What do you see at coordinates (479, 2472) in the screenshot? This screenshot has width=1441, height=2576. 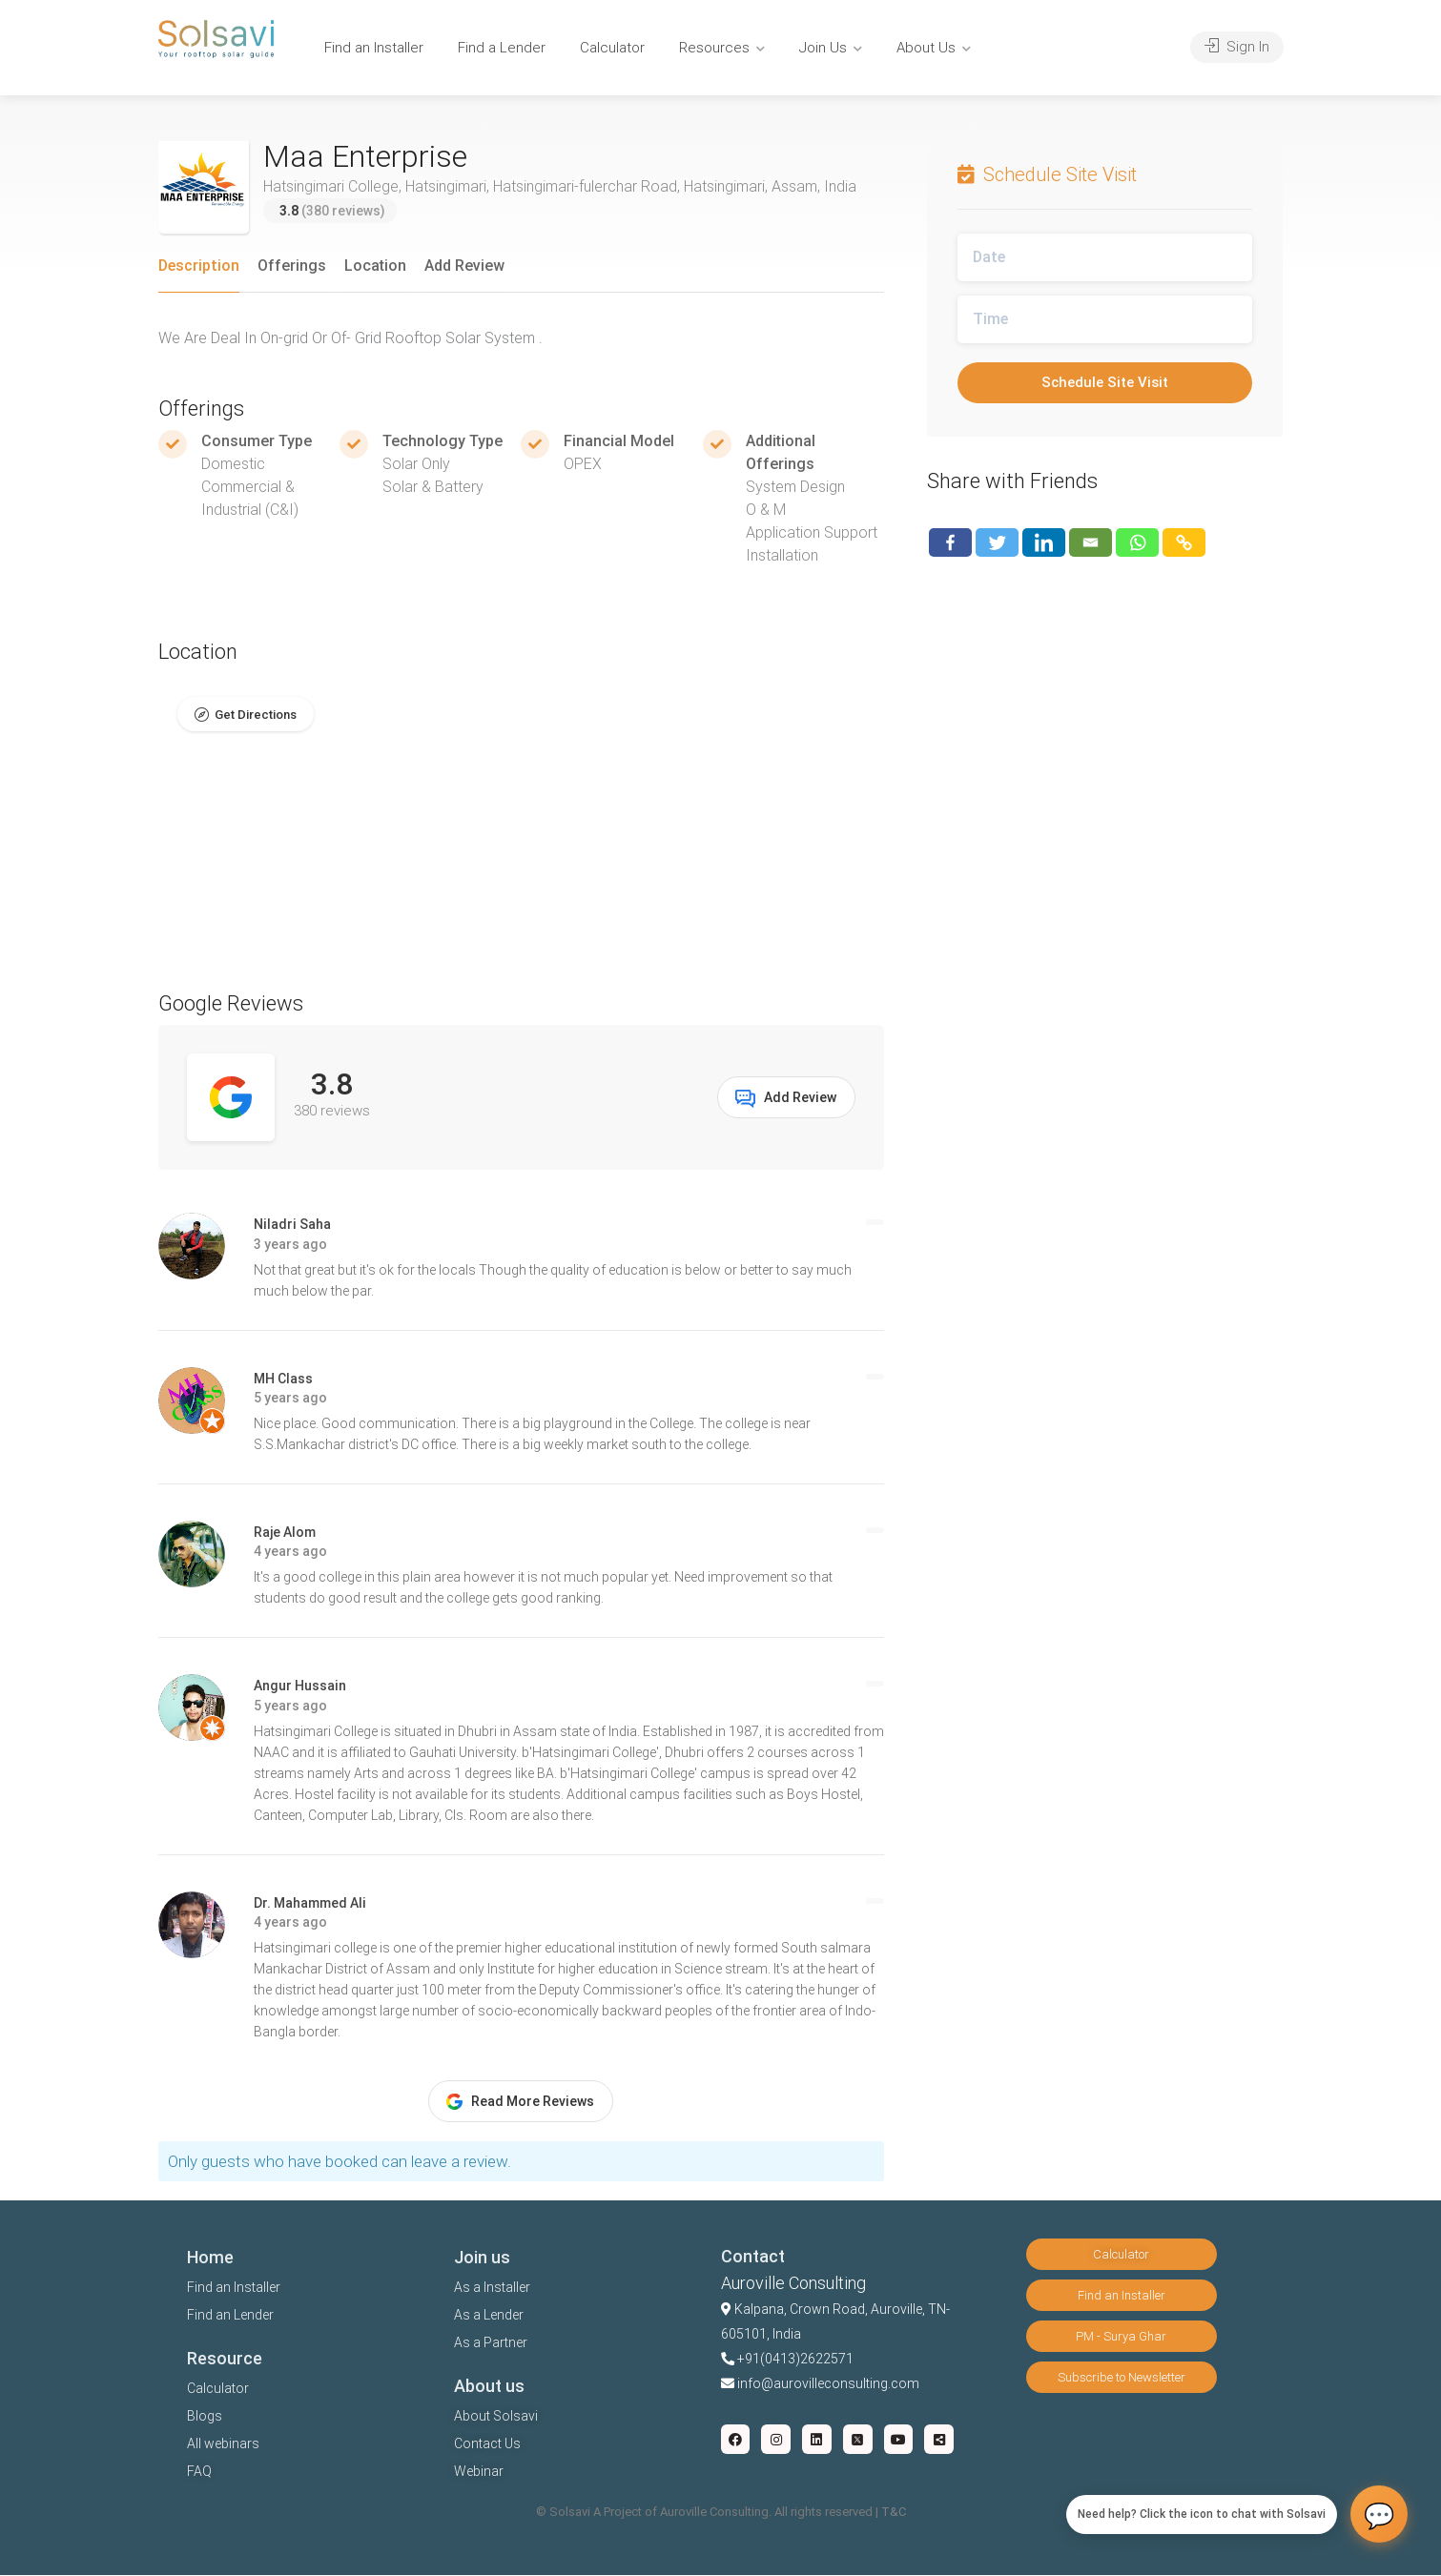 I see `Webinar` at bounding box center [479, 2472].